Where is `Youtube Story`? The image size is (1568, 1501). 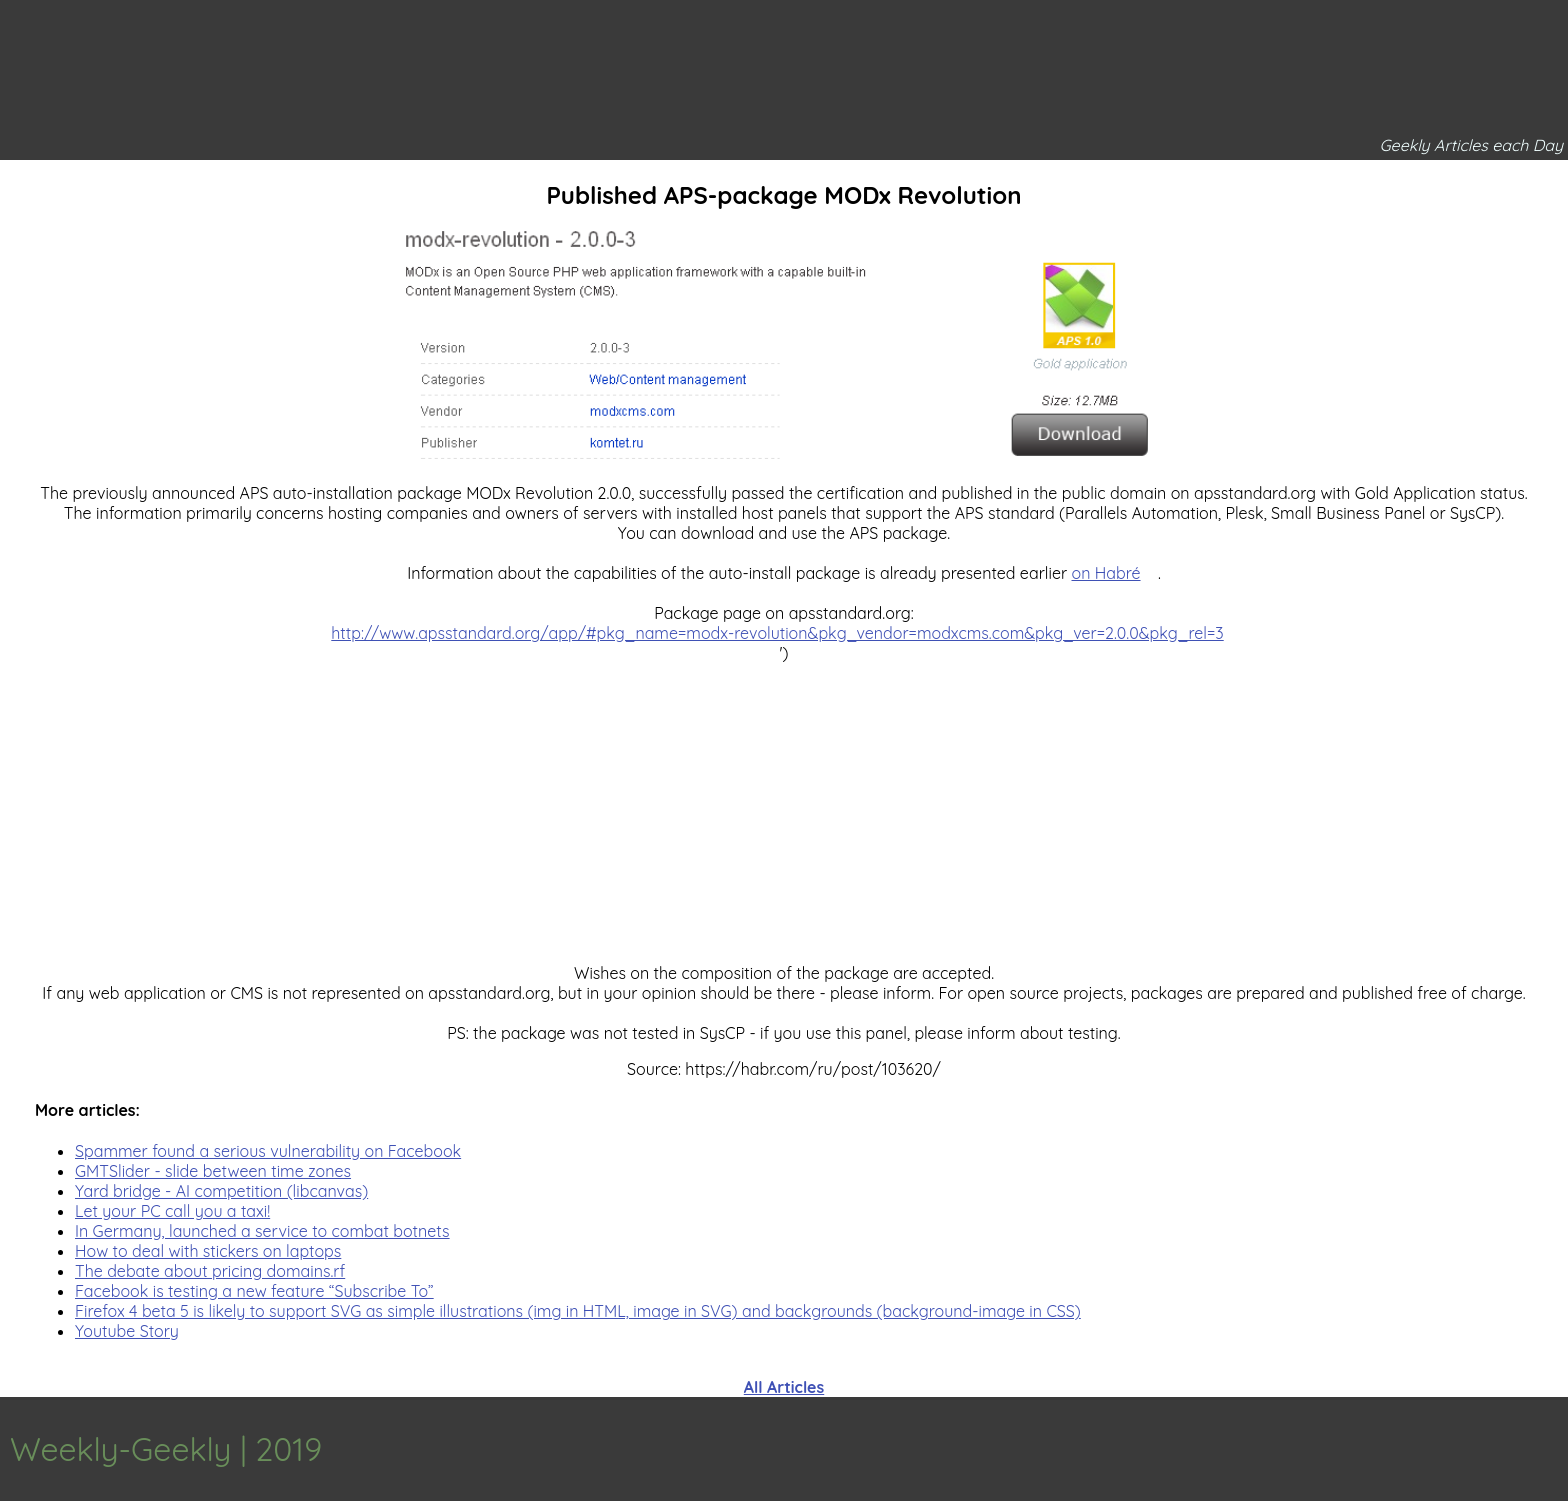 Youtube Story is located at coordinates (127, 1331).